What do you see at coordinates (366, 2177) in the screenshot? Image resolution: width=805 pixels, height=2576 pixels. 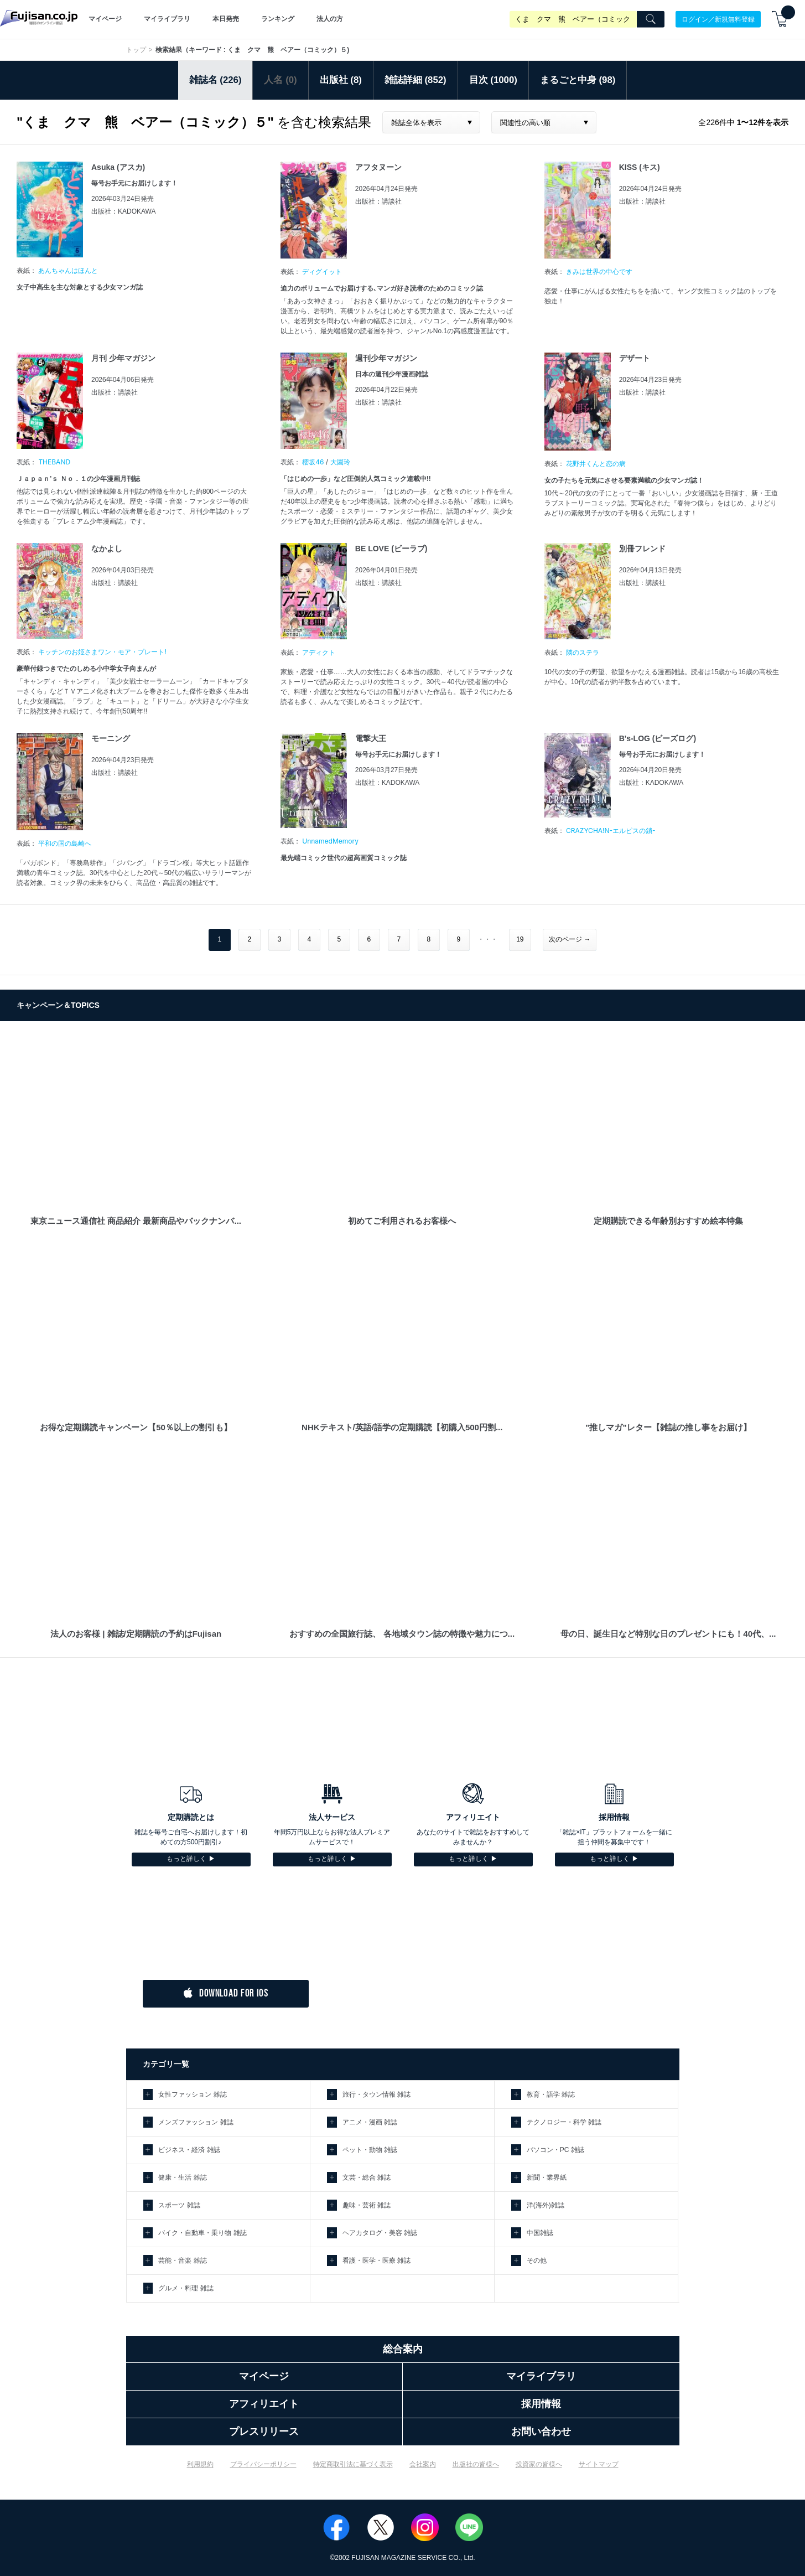 I see `文芸・総合 雑誌` at bounding box center [366, 2177].